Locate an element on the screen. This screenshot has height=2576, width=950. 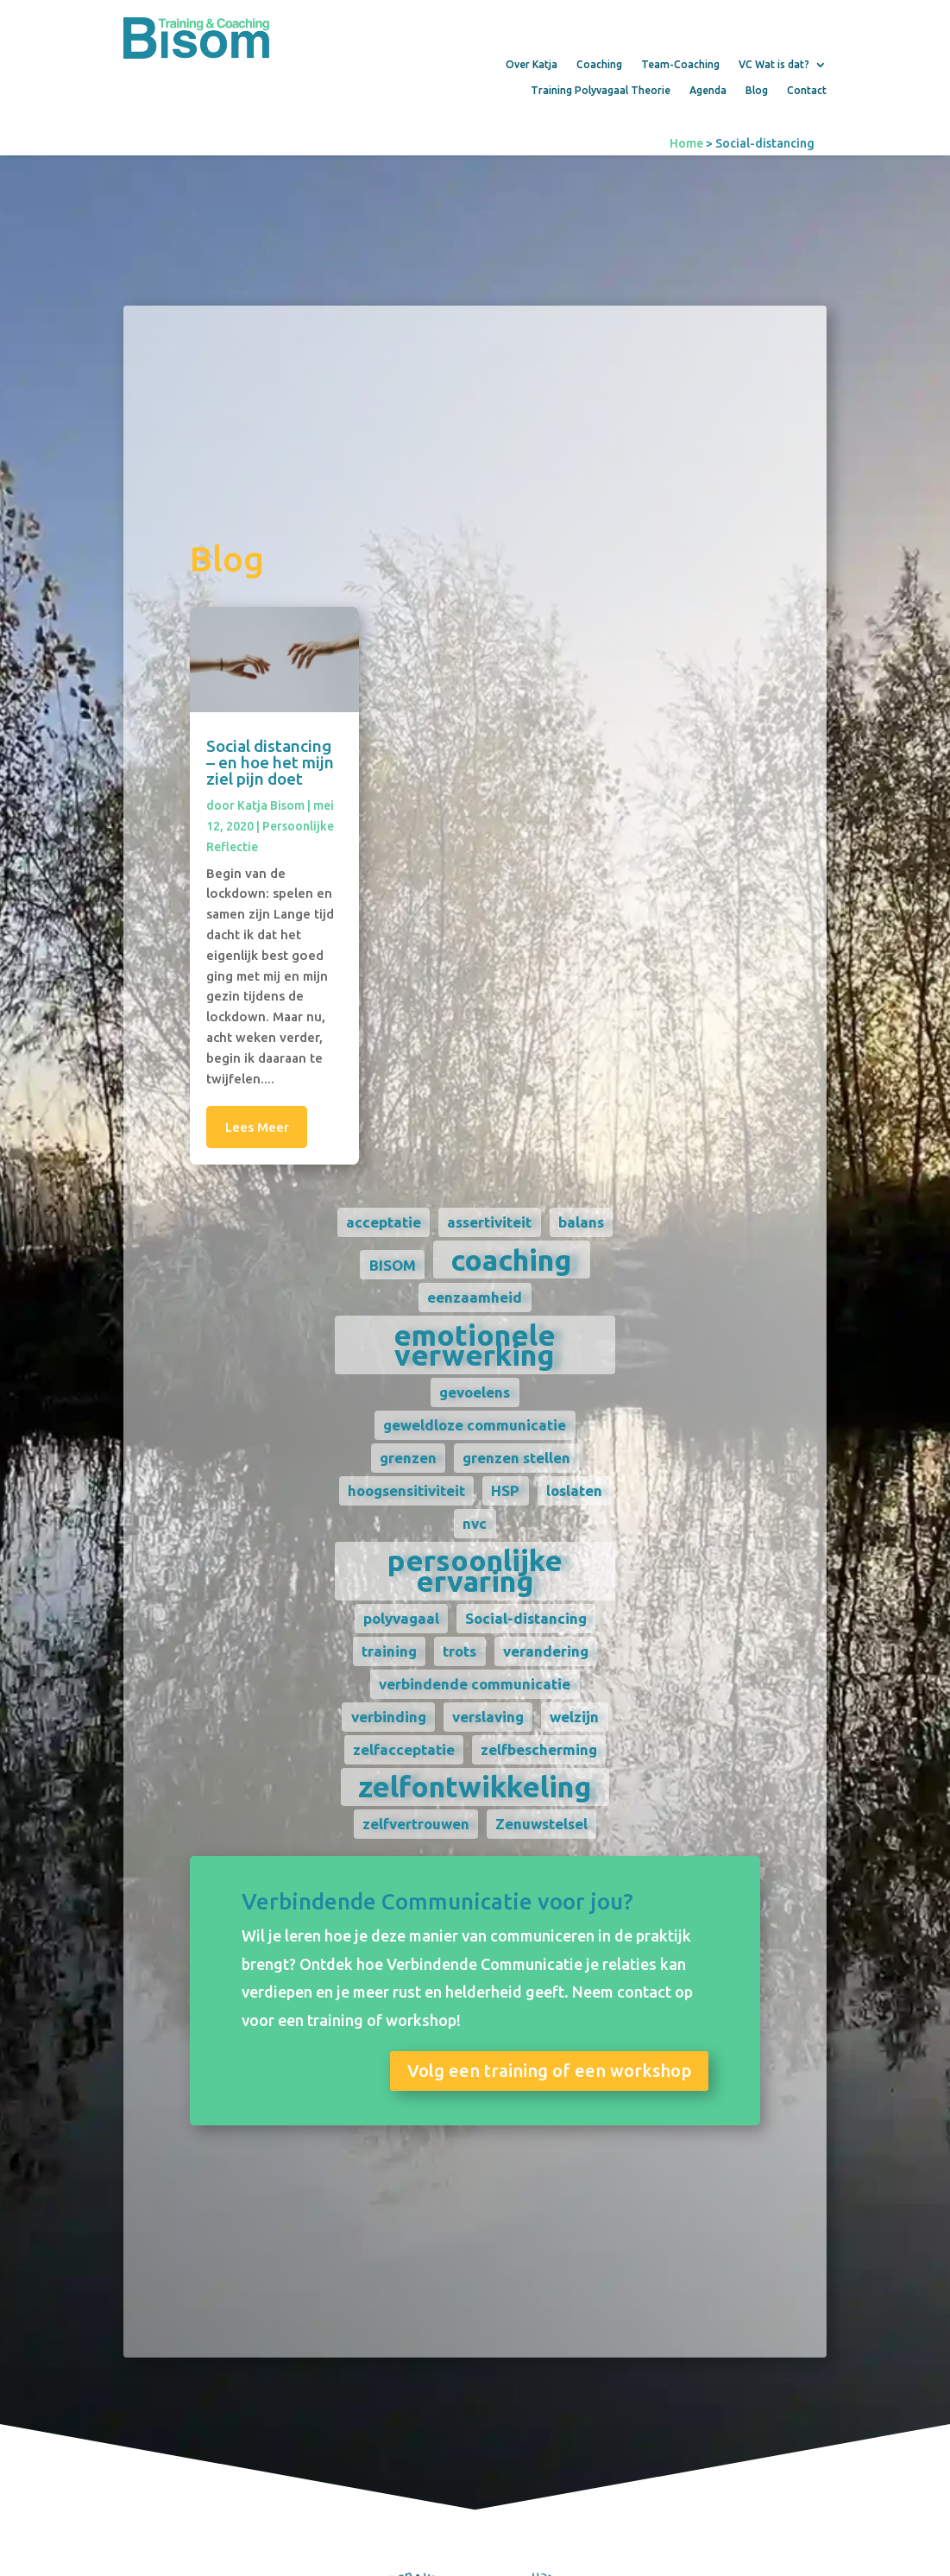
Katja Bisom is located at coordinates (266, 805).